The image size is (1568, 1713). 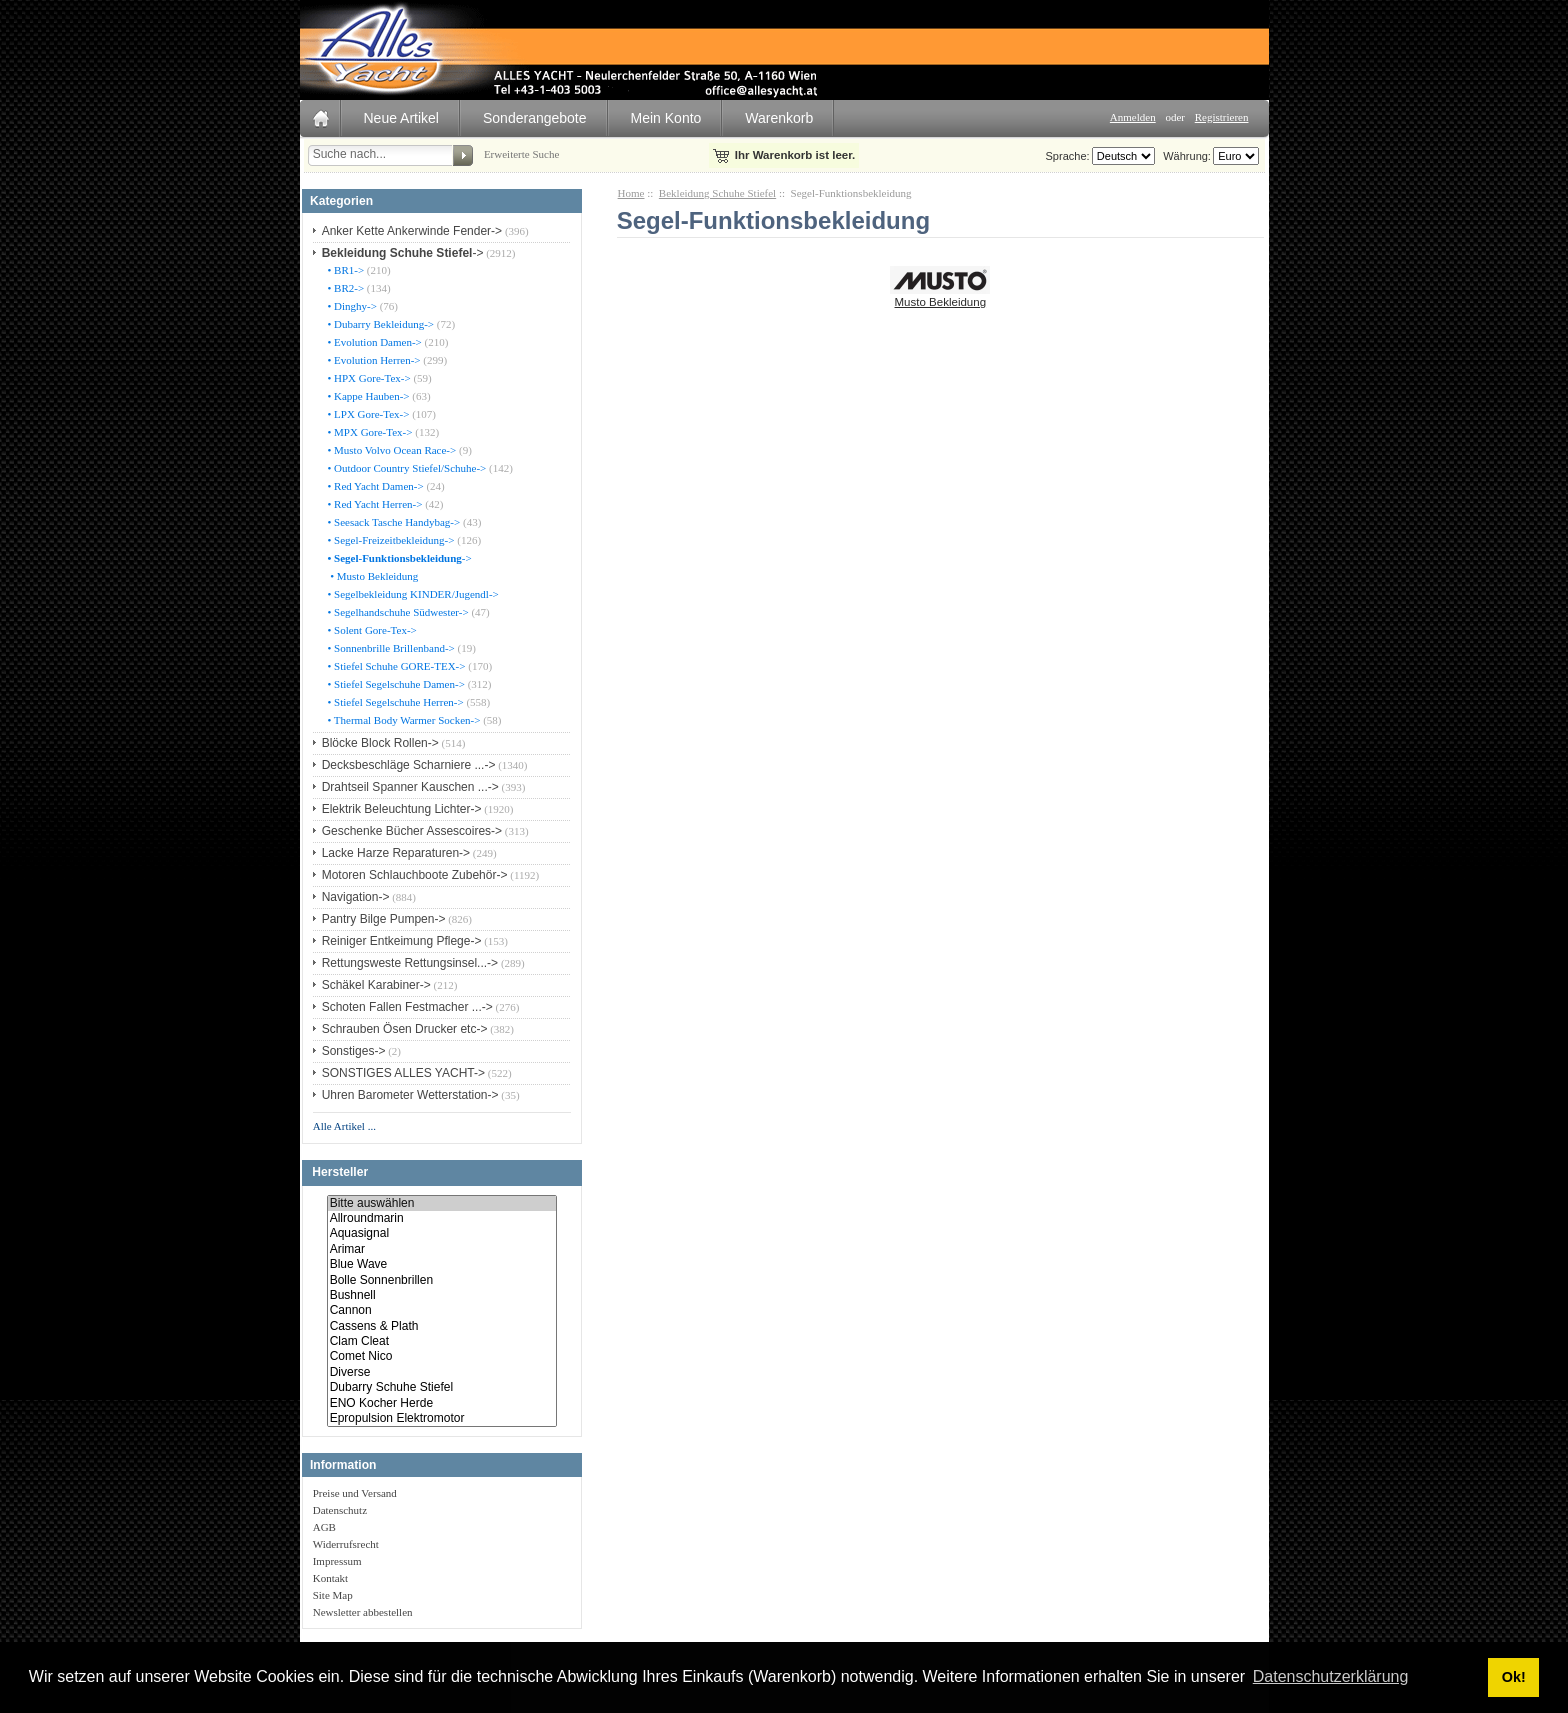 I want to click on Elektrik Beleuchtung Lichter->, so click(x=402, y=809).